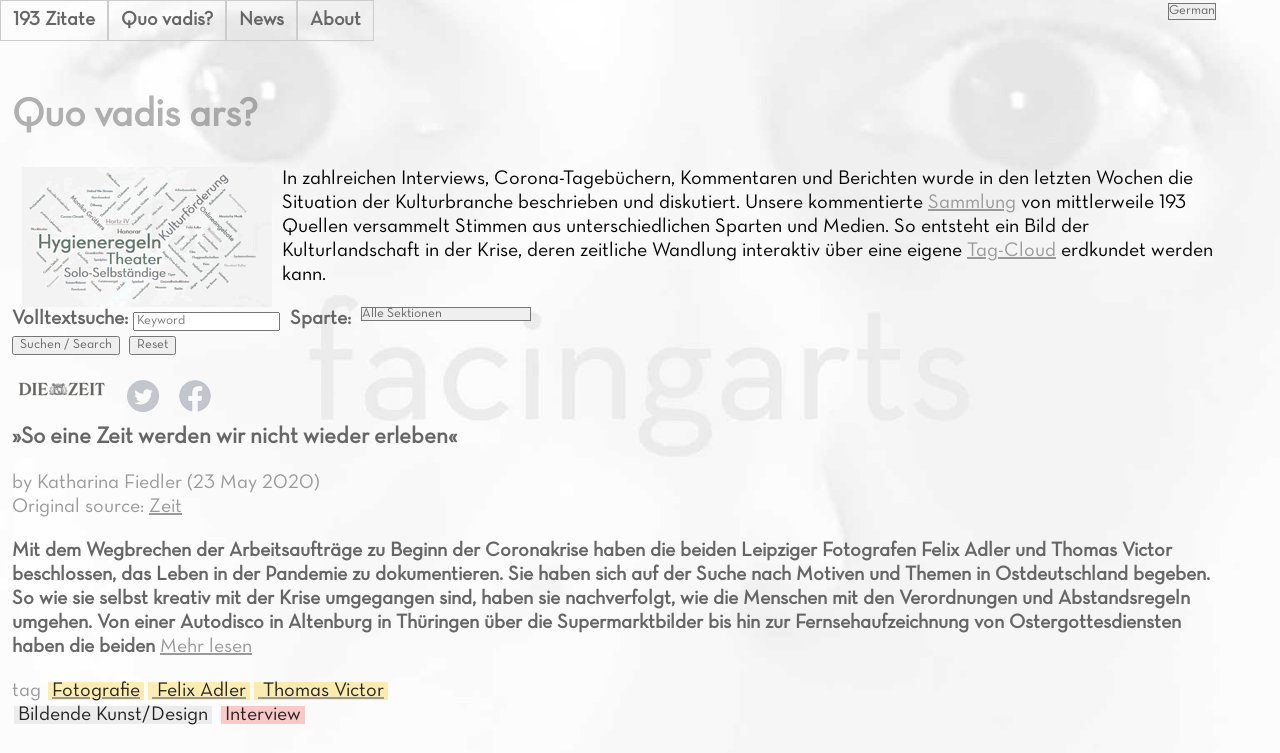  Describe the element at coordinates (320, 319) in the screenshot. I see `Sparte:` at that location.